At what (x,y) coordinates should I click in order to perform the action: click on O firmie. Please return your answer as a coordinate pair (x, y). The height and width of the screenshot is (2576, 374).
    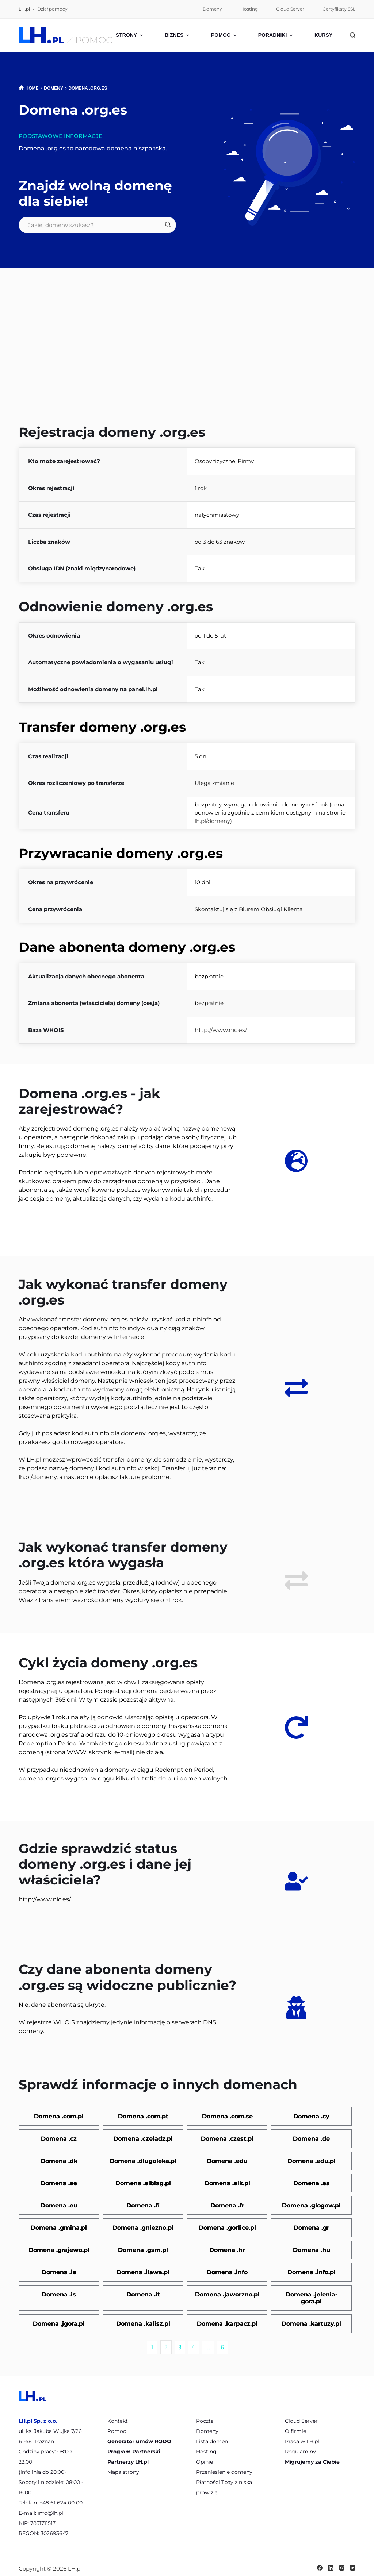
    Looking at the image, I should click on (295, 2426).